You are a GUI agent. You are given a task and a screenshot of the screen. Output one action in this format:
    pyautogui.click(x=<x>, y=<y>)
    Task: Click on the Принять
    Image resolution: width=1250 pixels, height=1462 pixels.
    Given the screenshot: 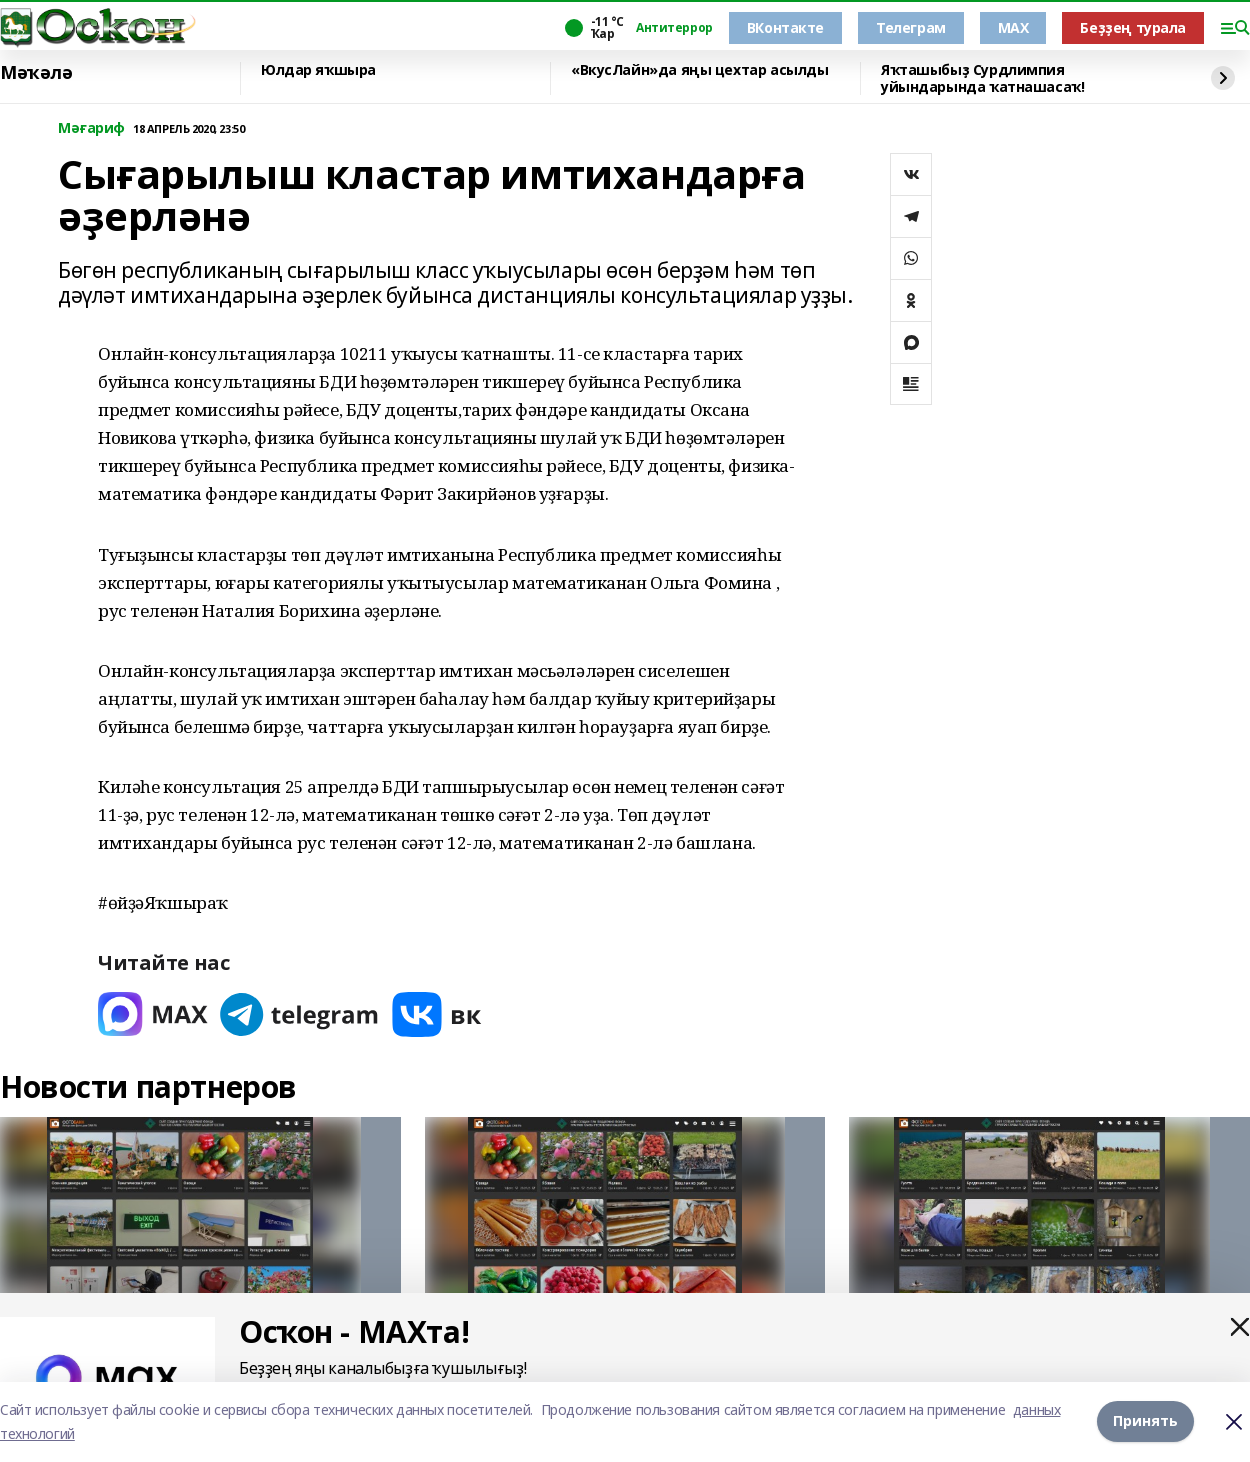 What is the action you would take?
    pyautogui.click(x=1145, y=1421)
    